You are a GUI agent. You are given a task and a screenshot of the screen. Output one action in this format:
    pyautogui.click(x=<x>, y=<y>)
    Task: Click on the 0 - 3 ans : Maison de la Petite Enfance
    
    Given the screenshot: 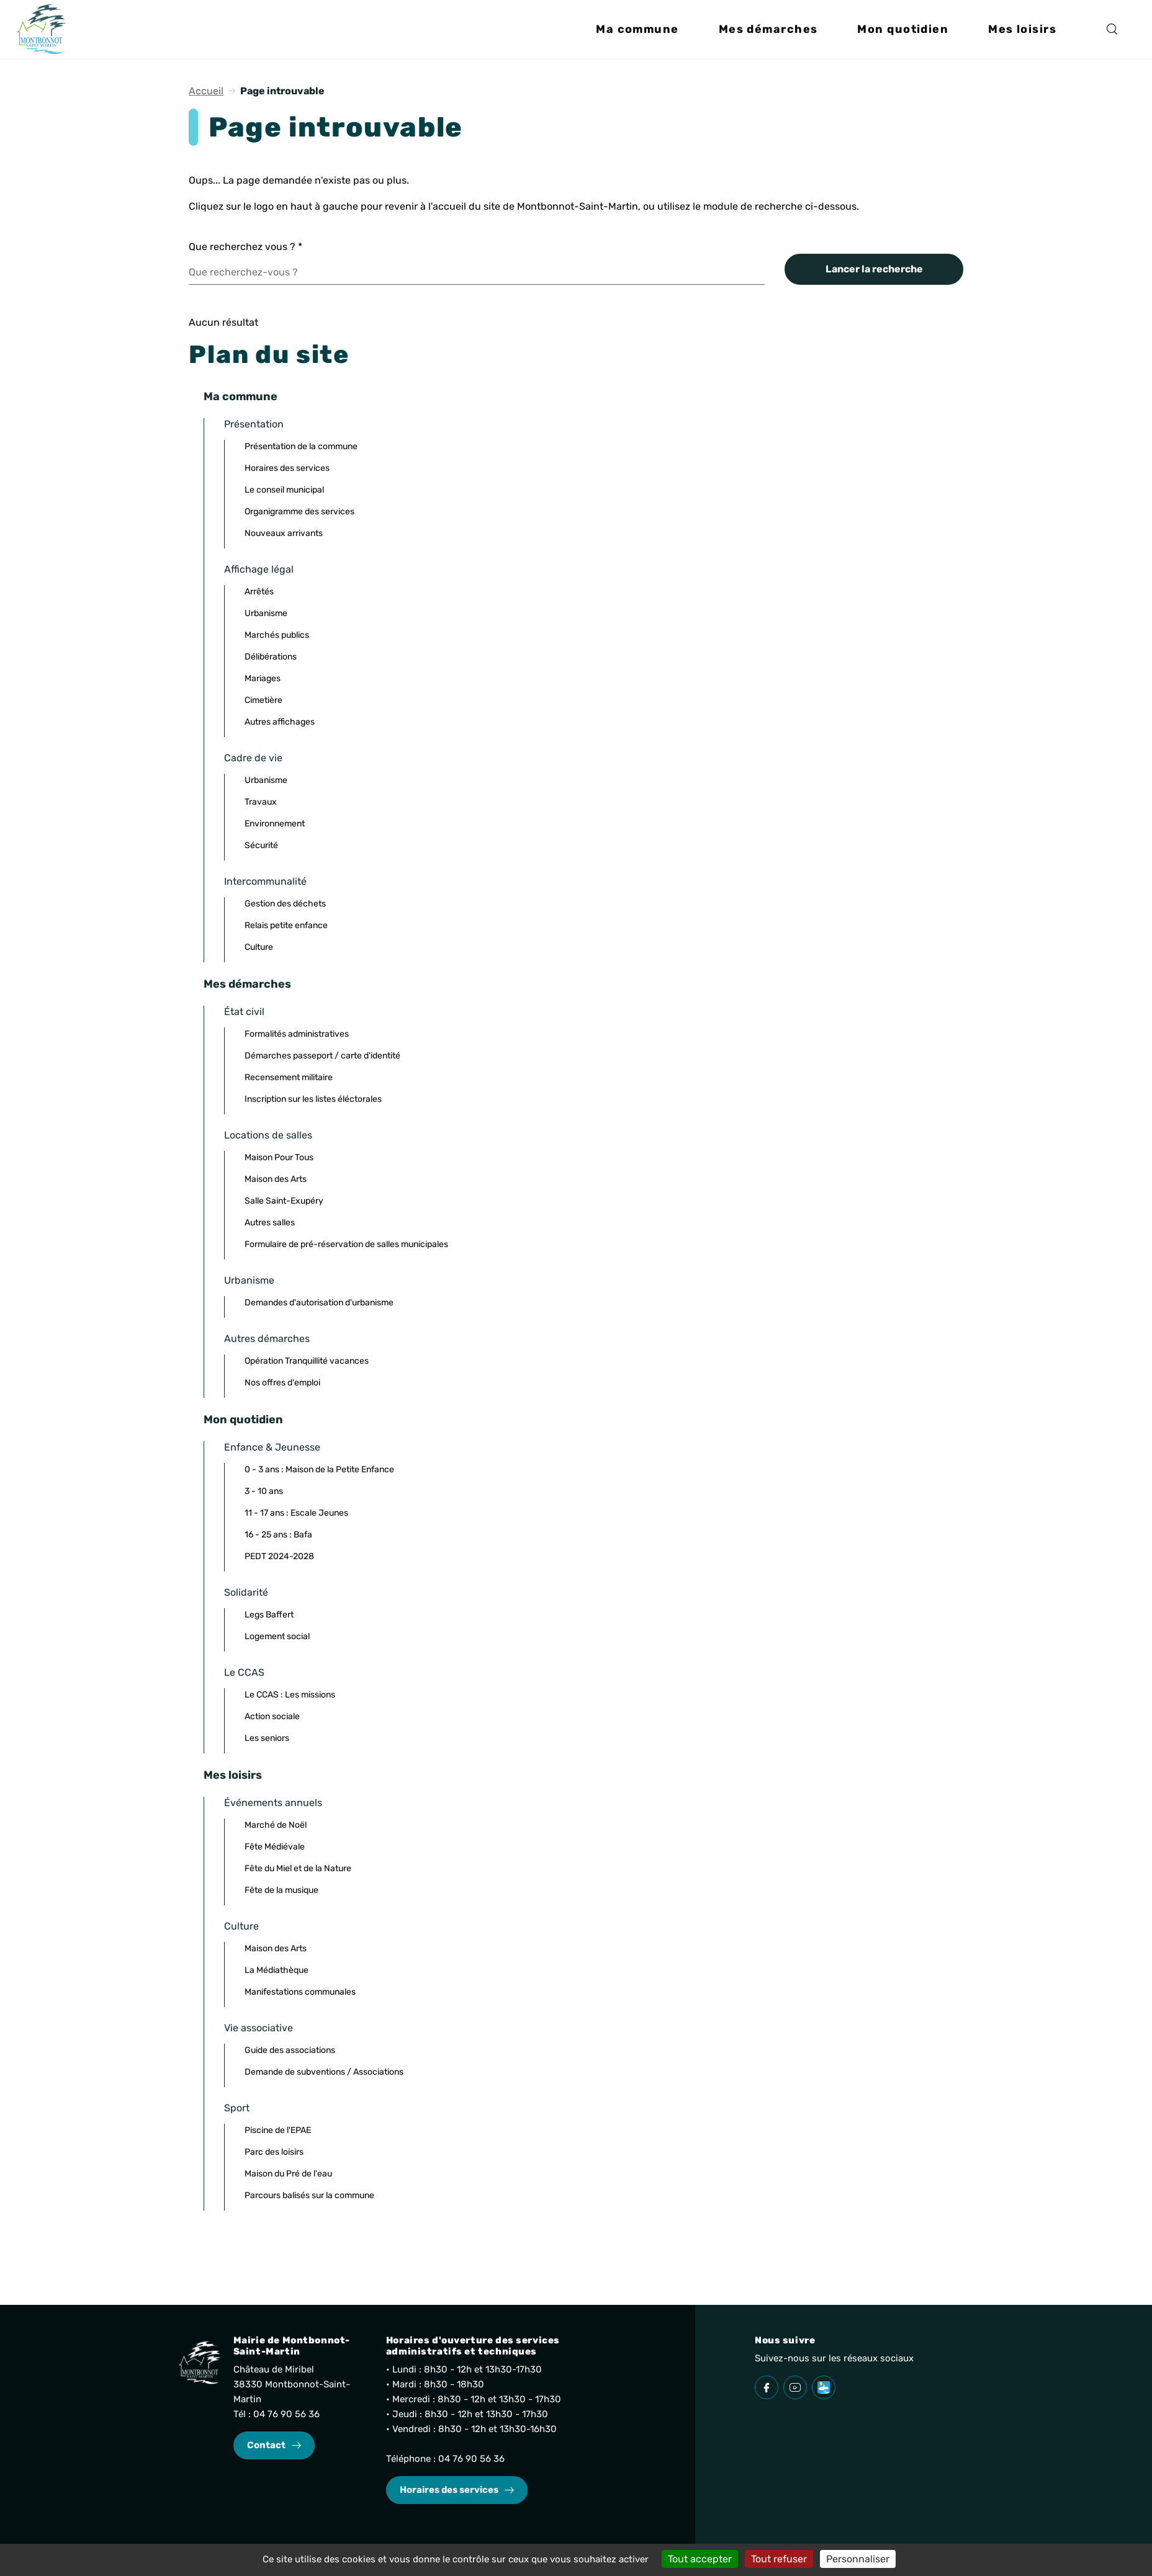 What is the action you would take?
    pyautogui.click(x=319, y=1469)
    